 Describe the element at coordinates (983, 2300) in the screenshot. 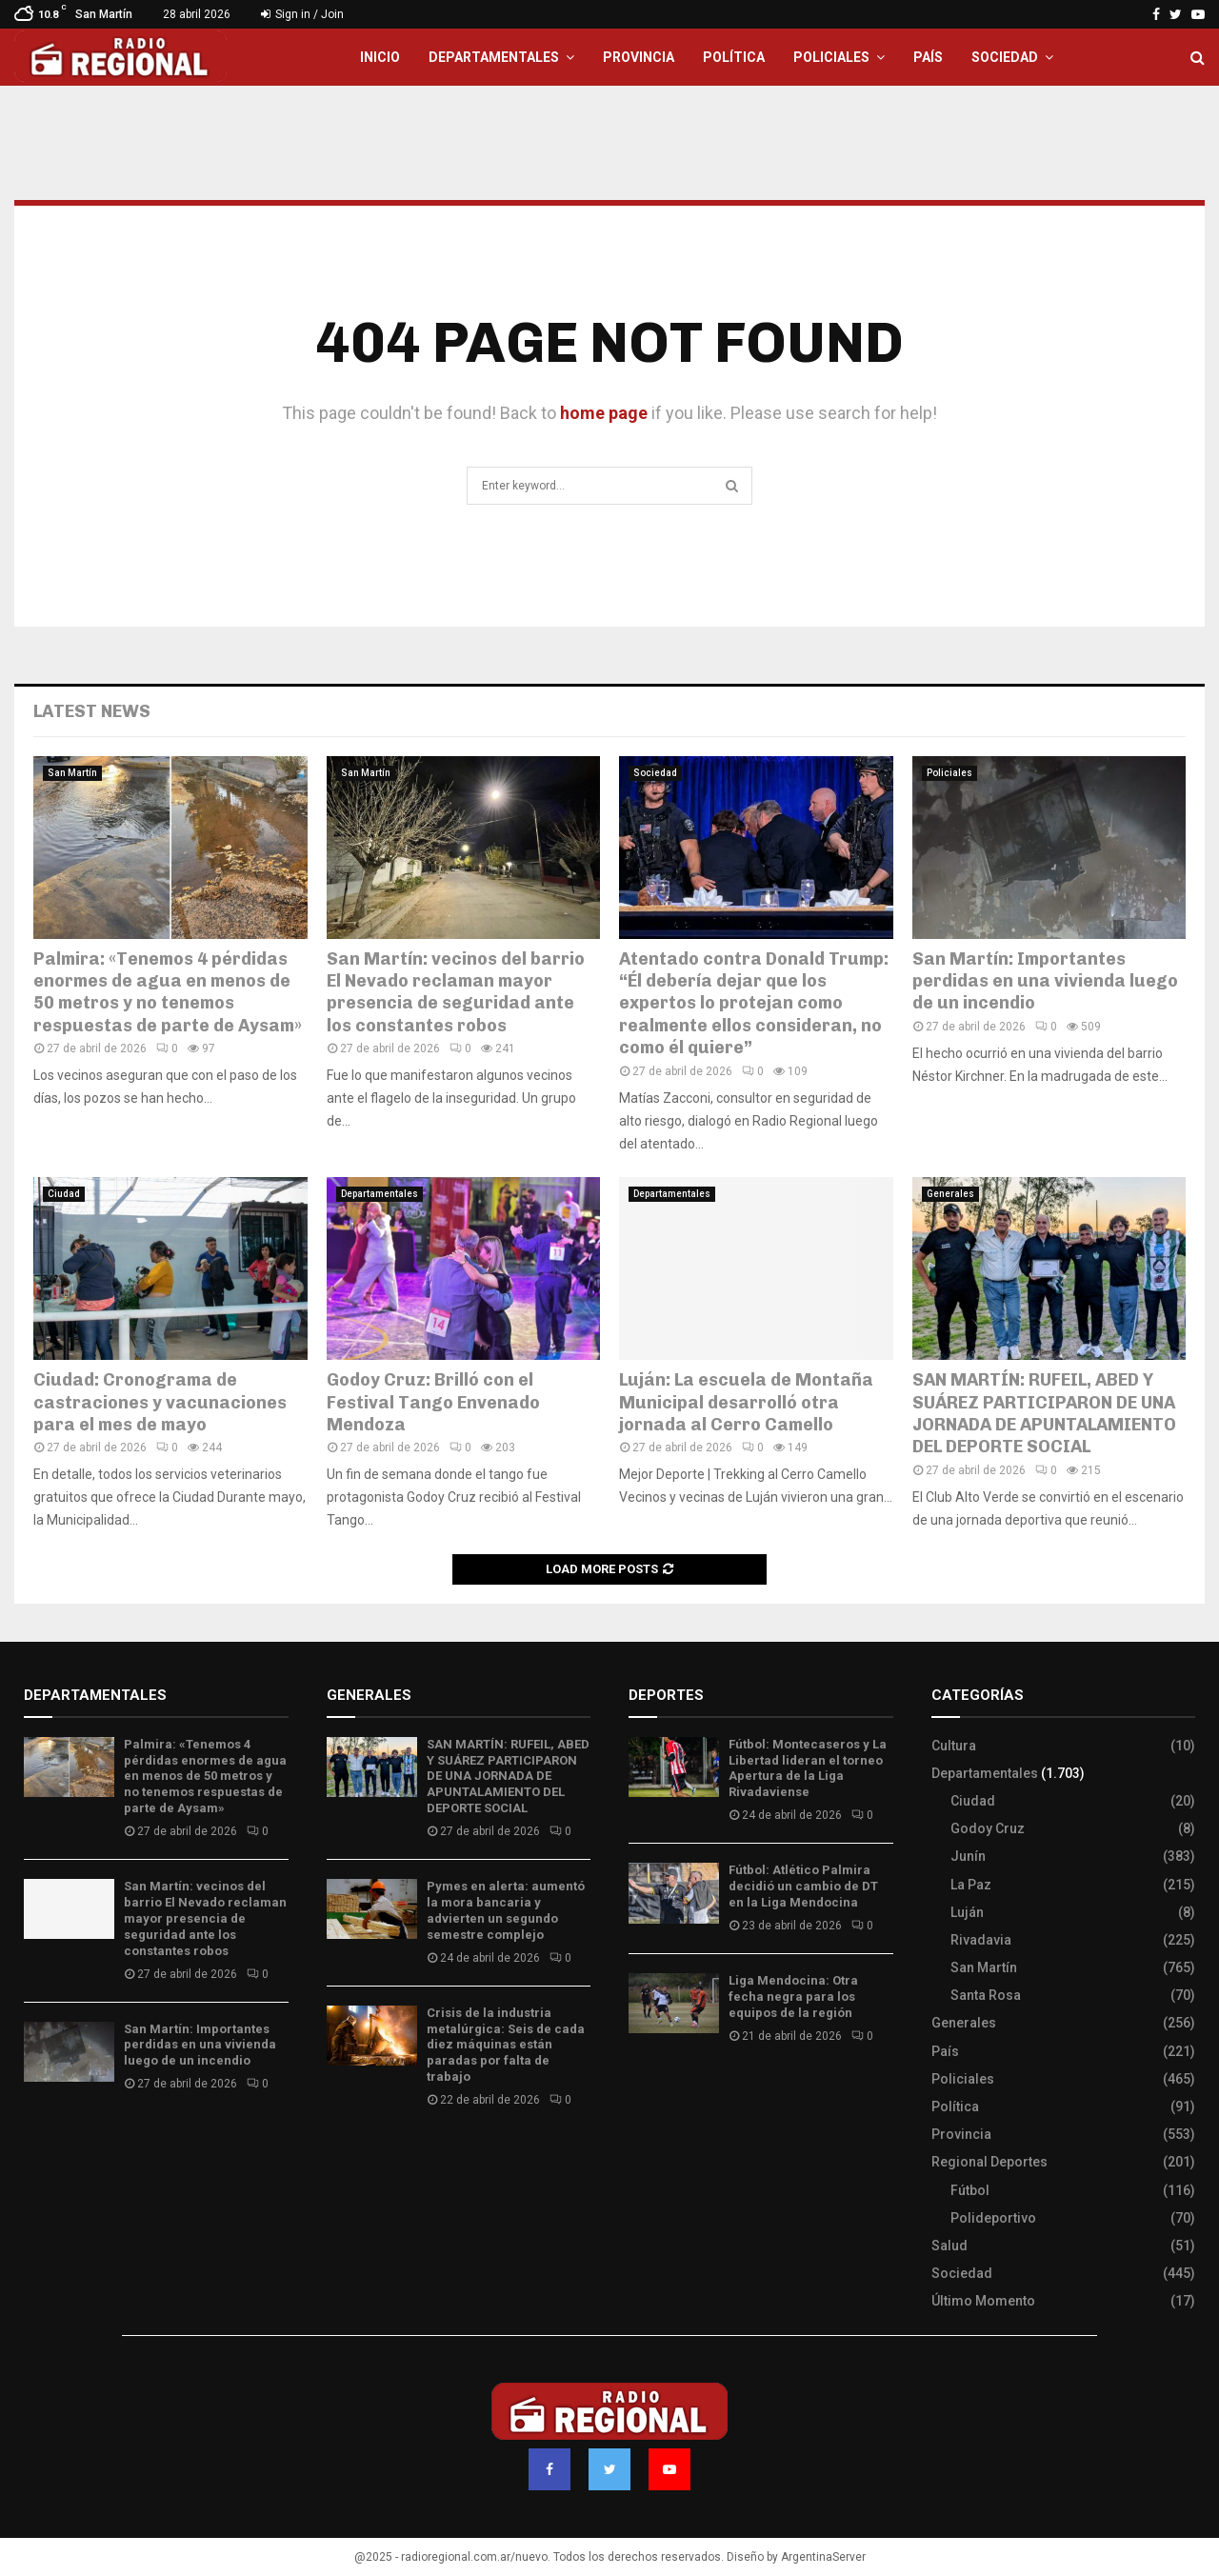

I see `Último Momento` at that location.